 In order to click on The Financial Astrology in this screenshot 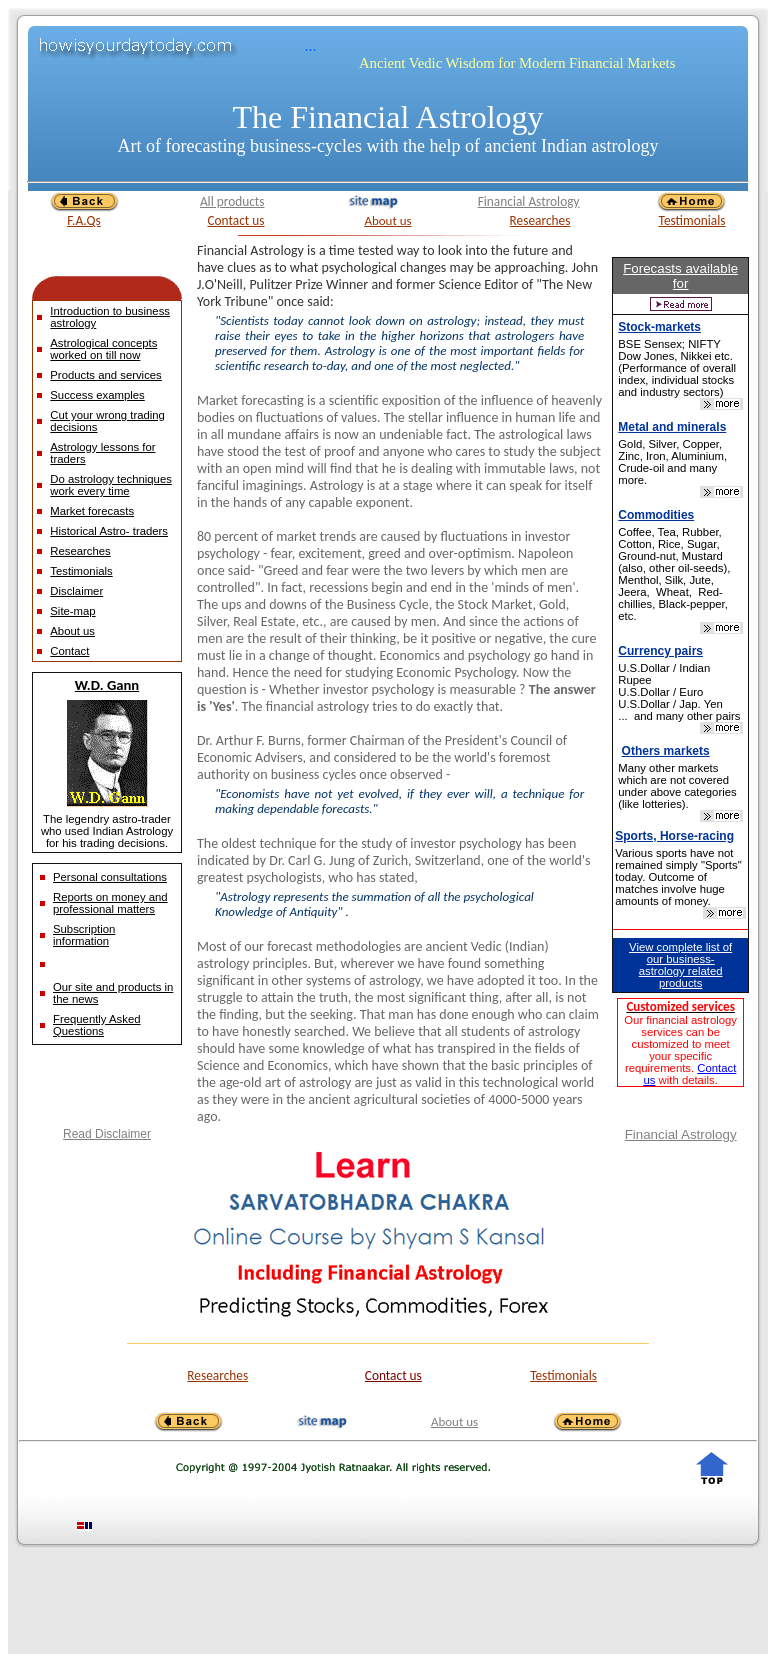, I will do `click(387, 117)`.